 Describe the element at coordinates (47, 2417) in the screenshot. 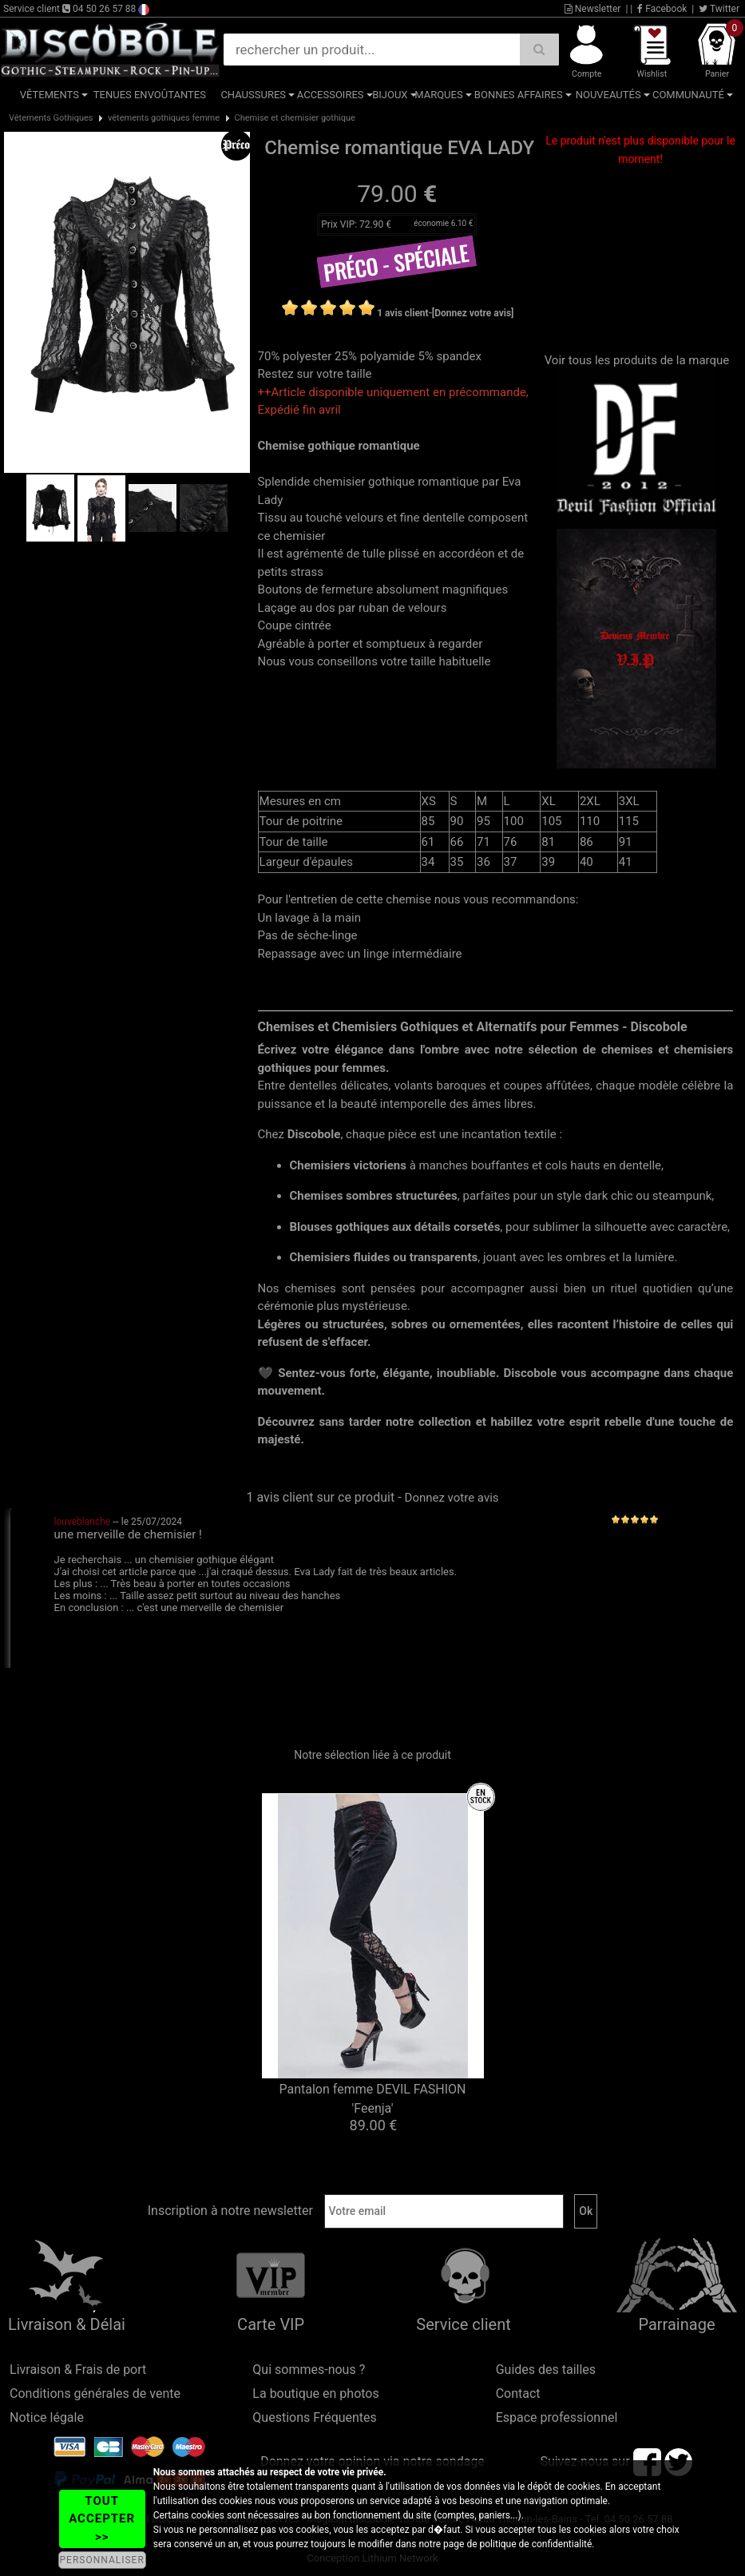

I see `Notice légale` at that location.